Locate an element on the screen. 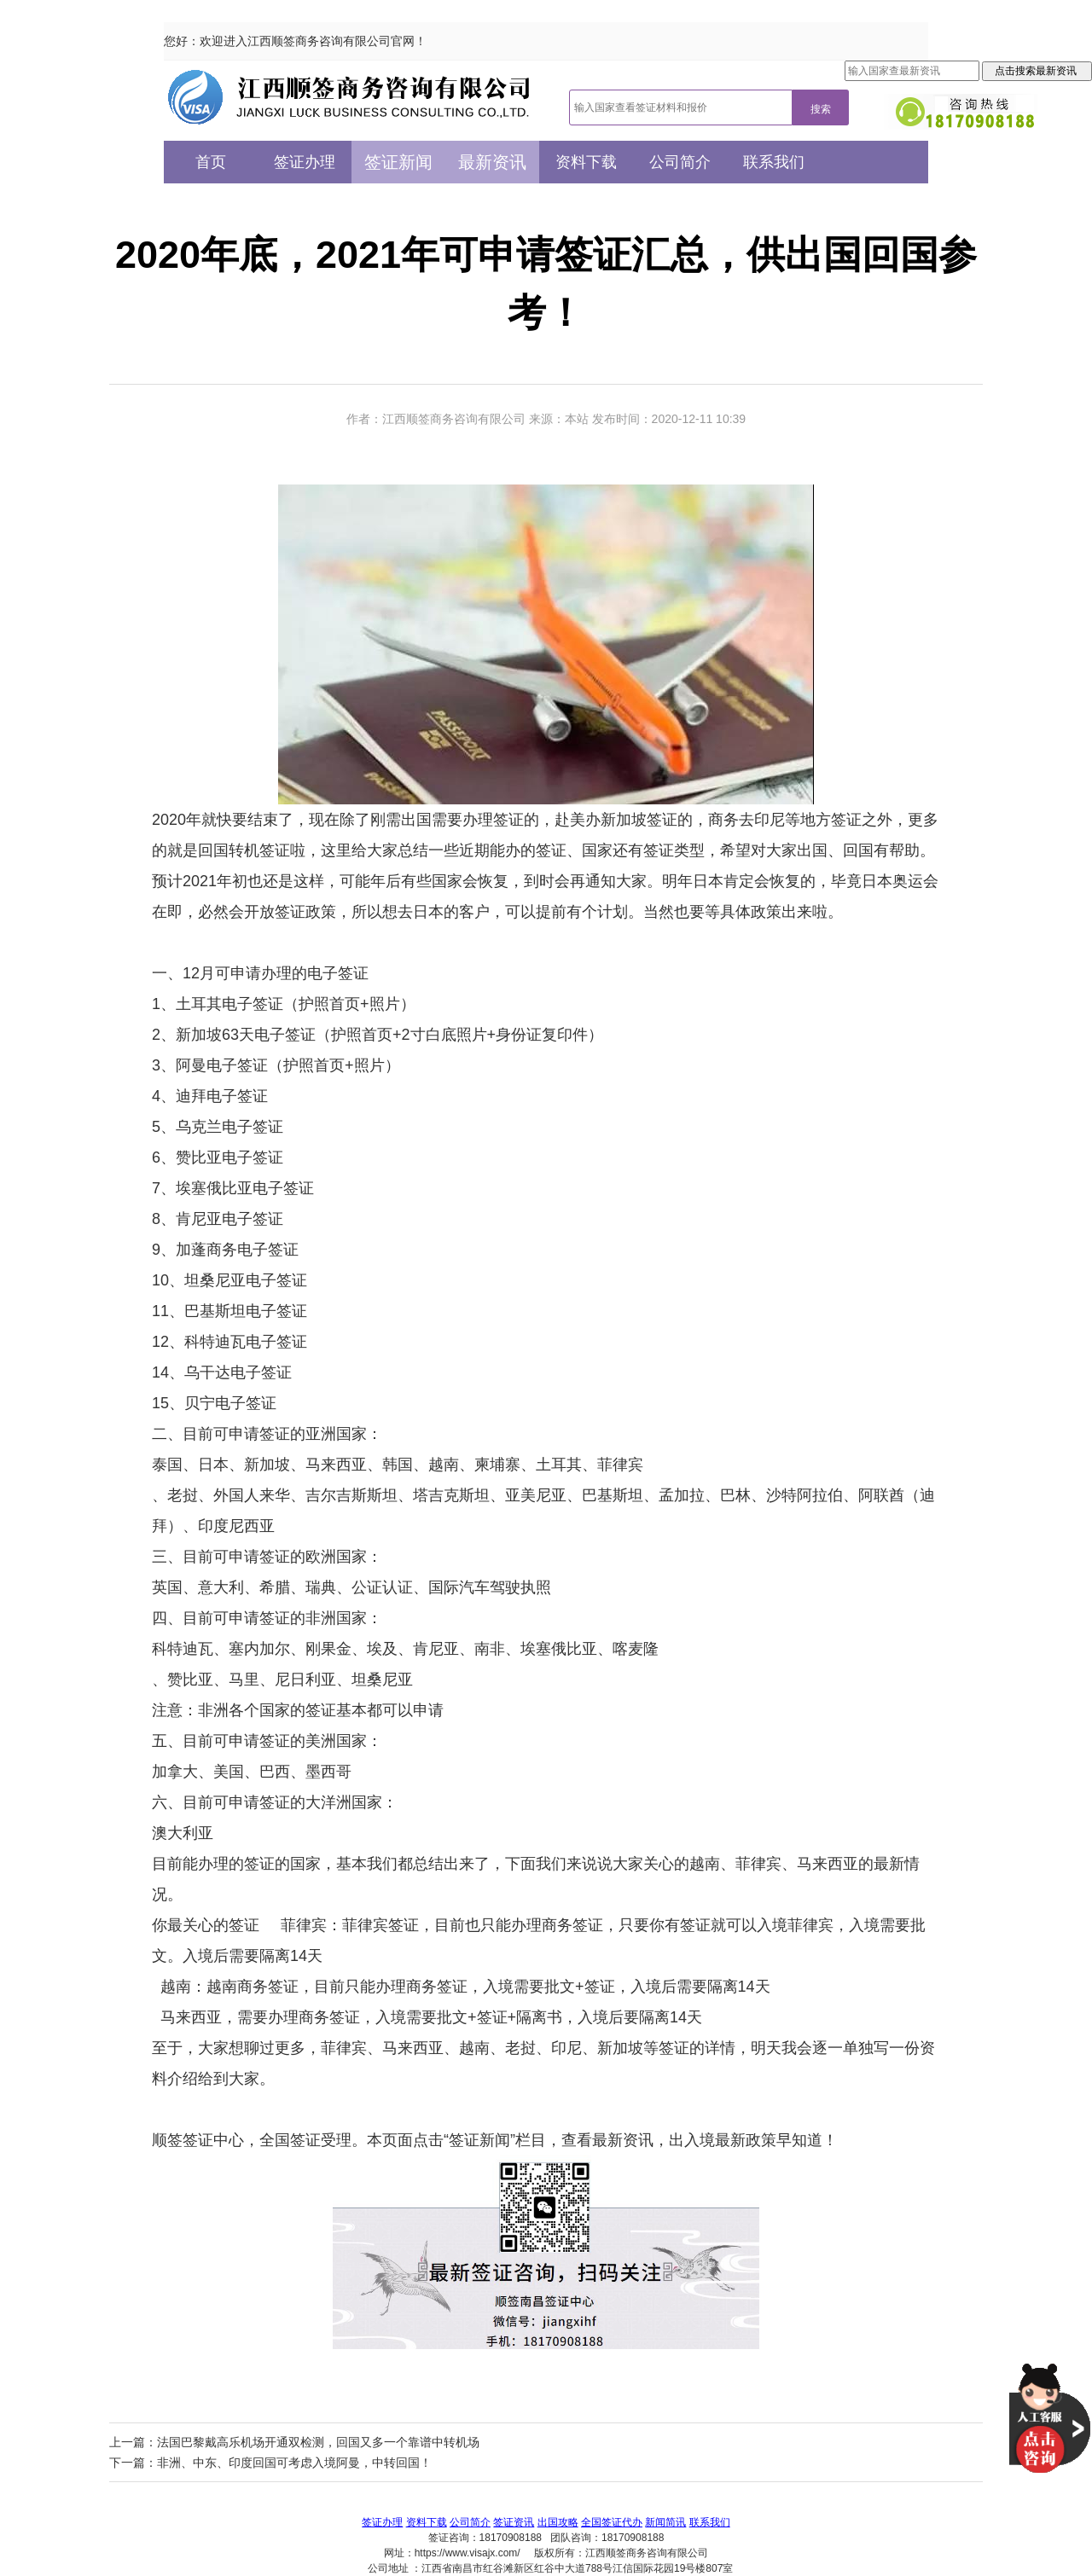 The width and height of the screenshot is (1092, 2576). 非洲、中东、印度回国可考虑入境阿曼，中转回国！ is located at coordinates (294, 2462).